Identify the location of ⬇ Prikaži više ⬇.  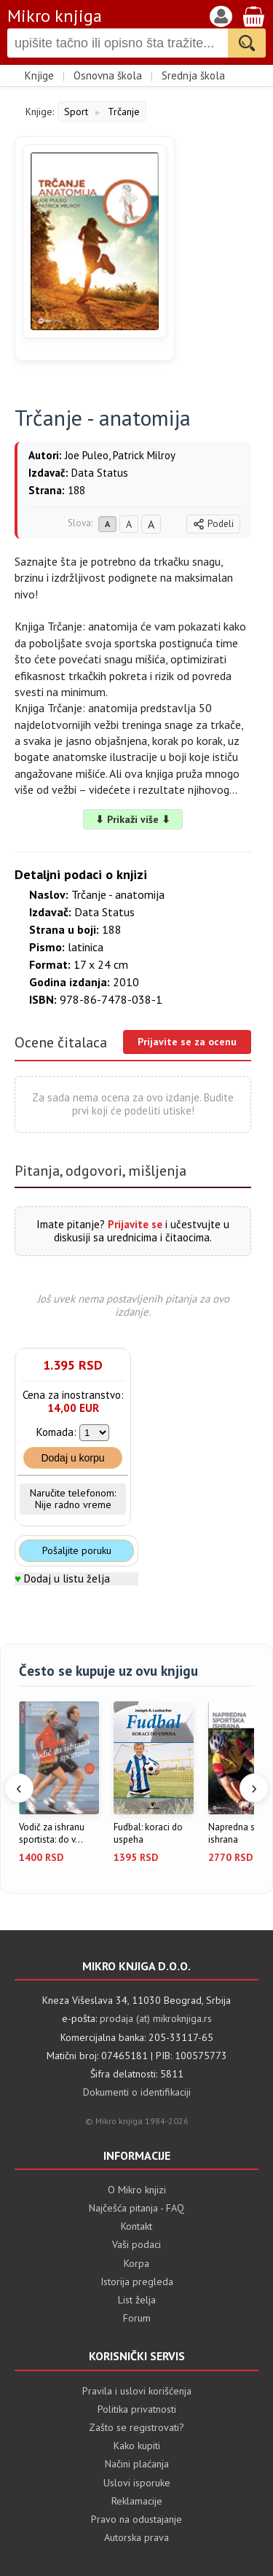
(132, 819).